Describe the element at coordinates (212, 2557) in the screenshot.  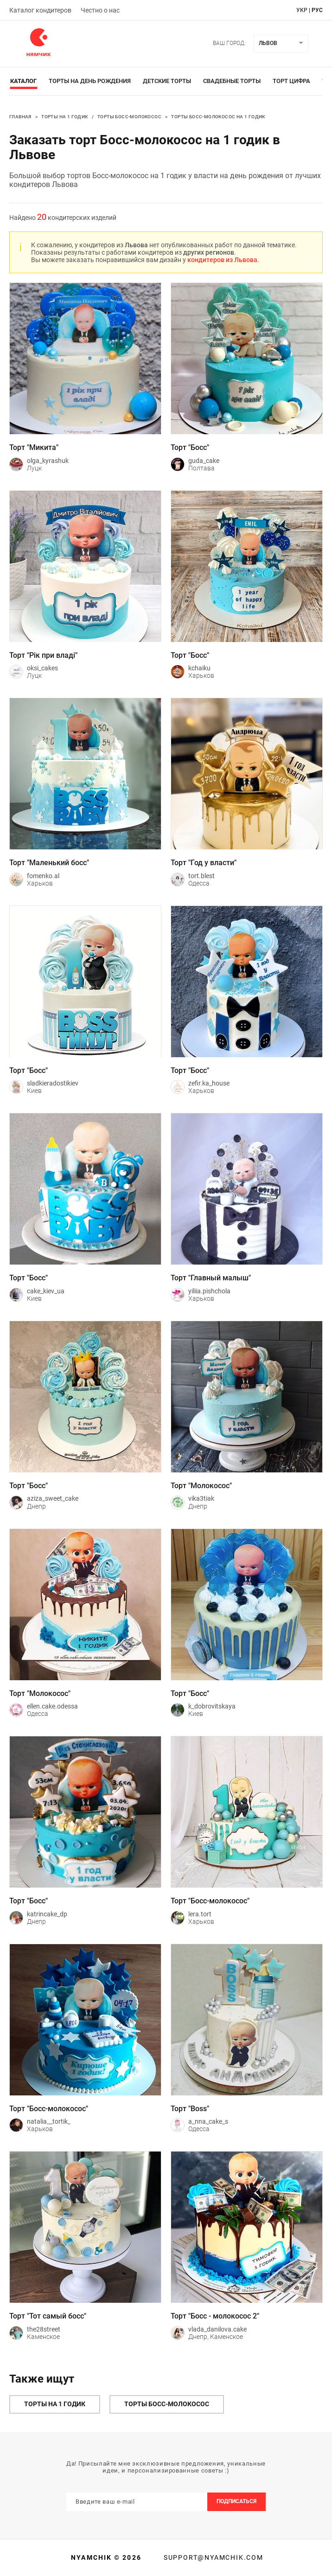
I see `support@nyamchik.com` at that location.